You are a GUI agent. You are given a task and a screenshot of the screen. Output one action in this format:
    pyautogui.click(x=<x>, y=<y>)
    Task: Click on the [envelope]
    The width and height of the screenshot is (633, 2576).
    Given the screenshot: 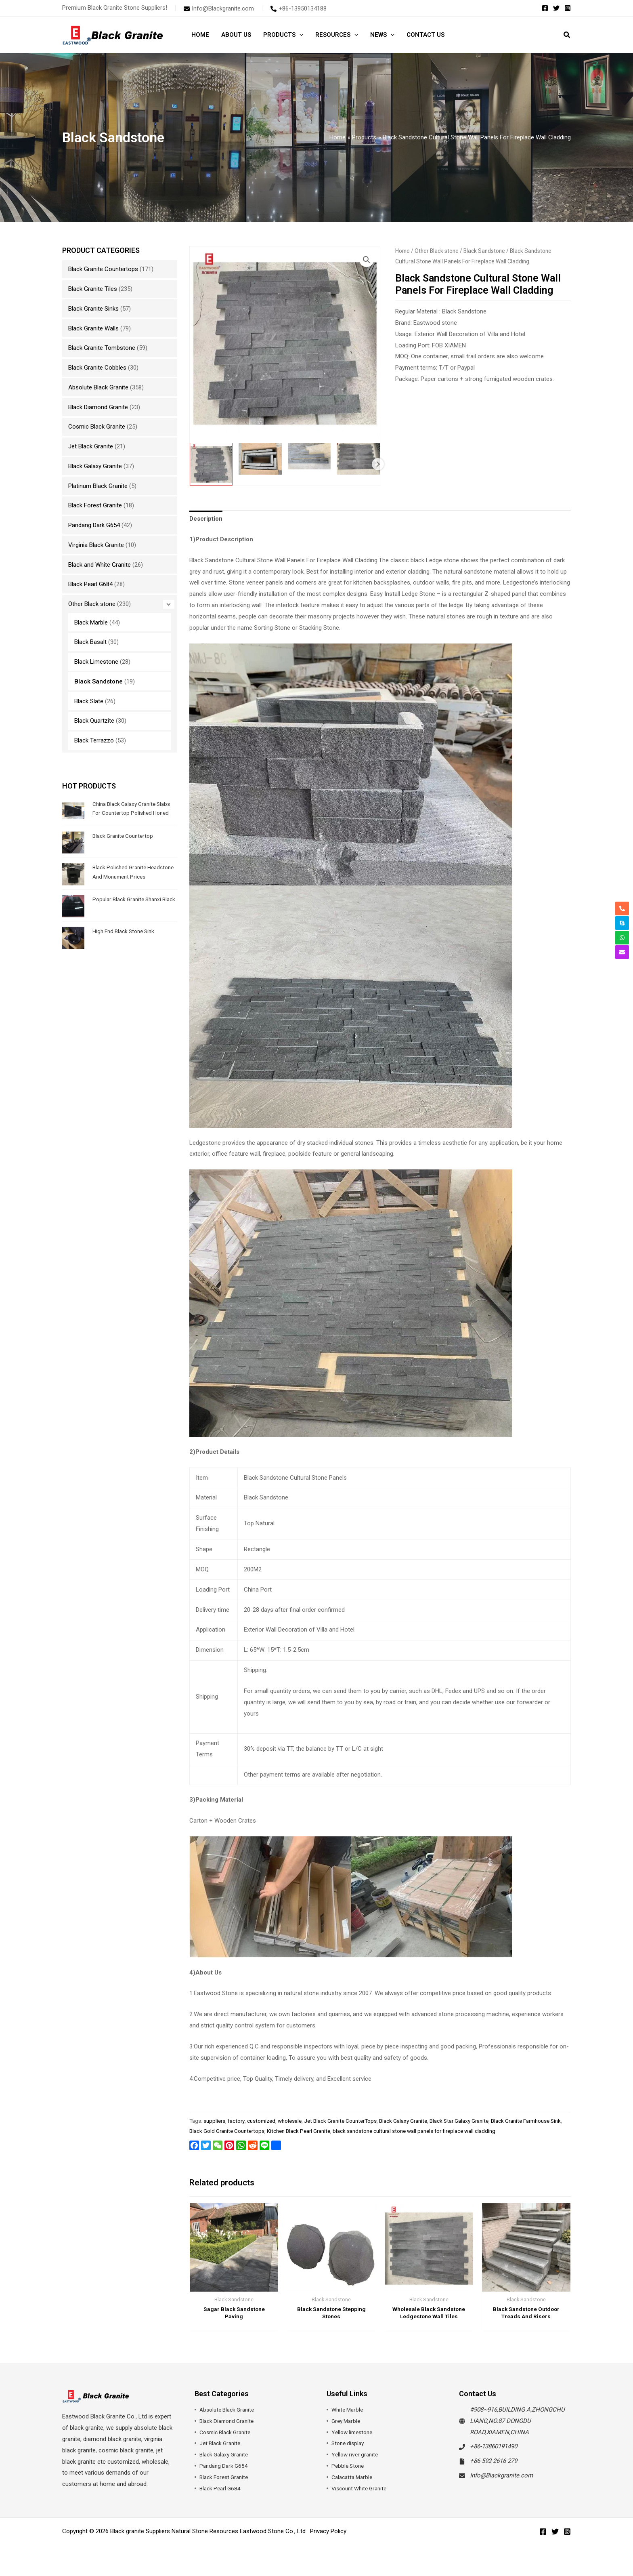 What is the action you would take?
    pyautogui.click(x=219, y=8)
    